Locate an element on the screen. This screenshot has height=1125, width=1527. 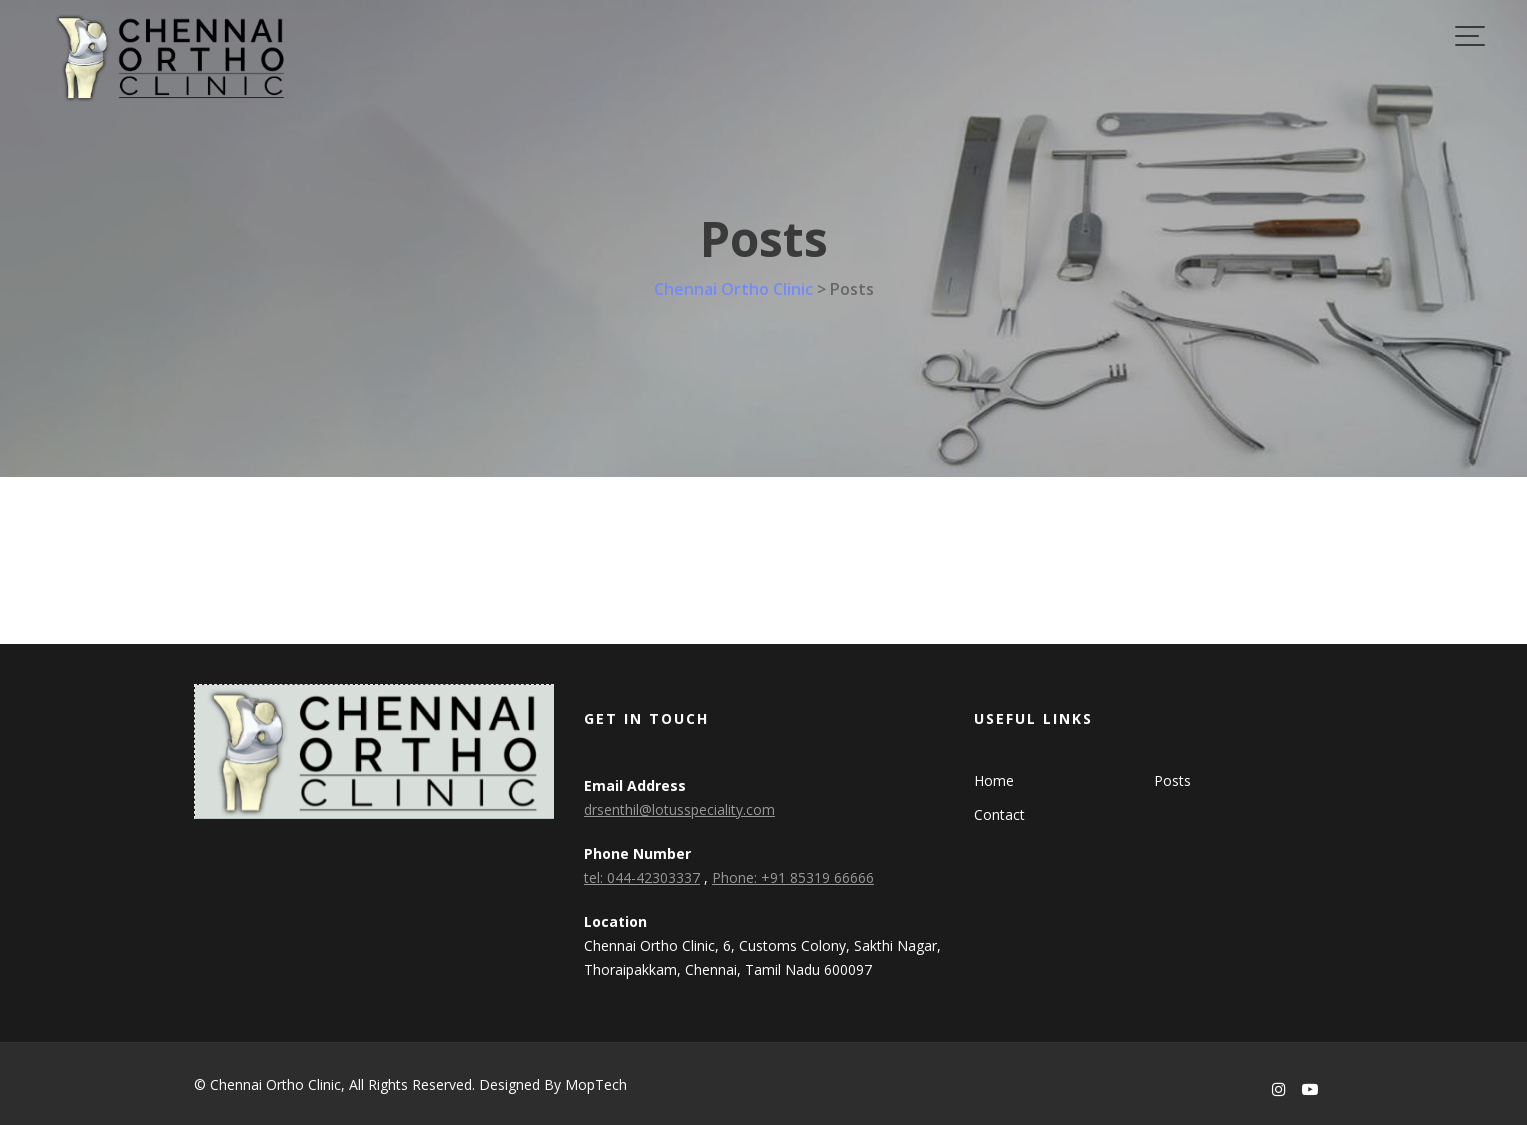
Posts is located at coordinates (1172, 780).